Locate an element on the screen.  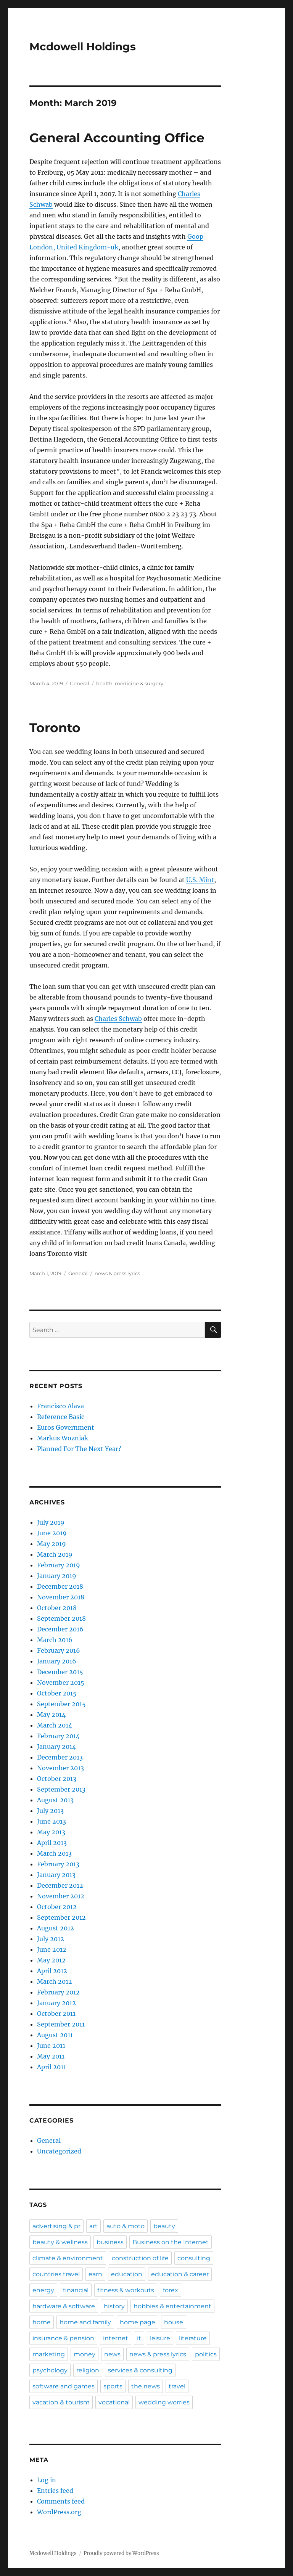
January 2012 is located at coordinates (56, 2003).